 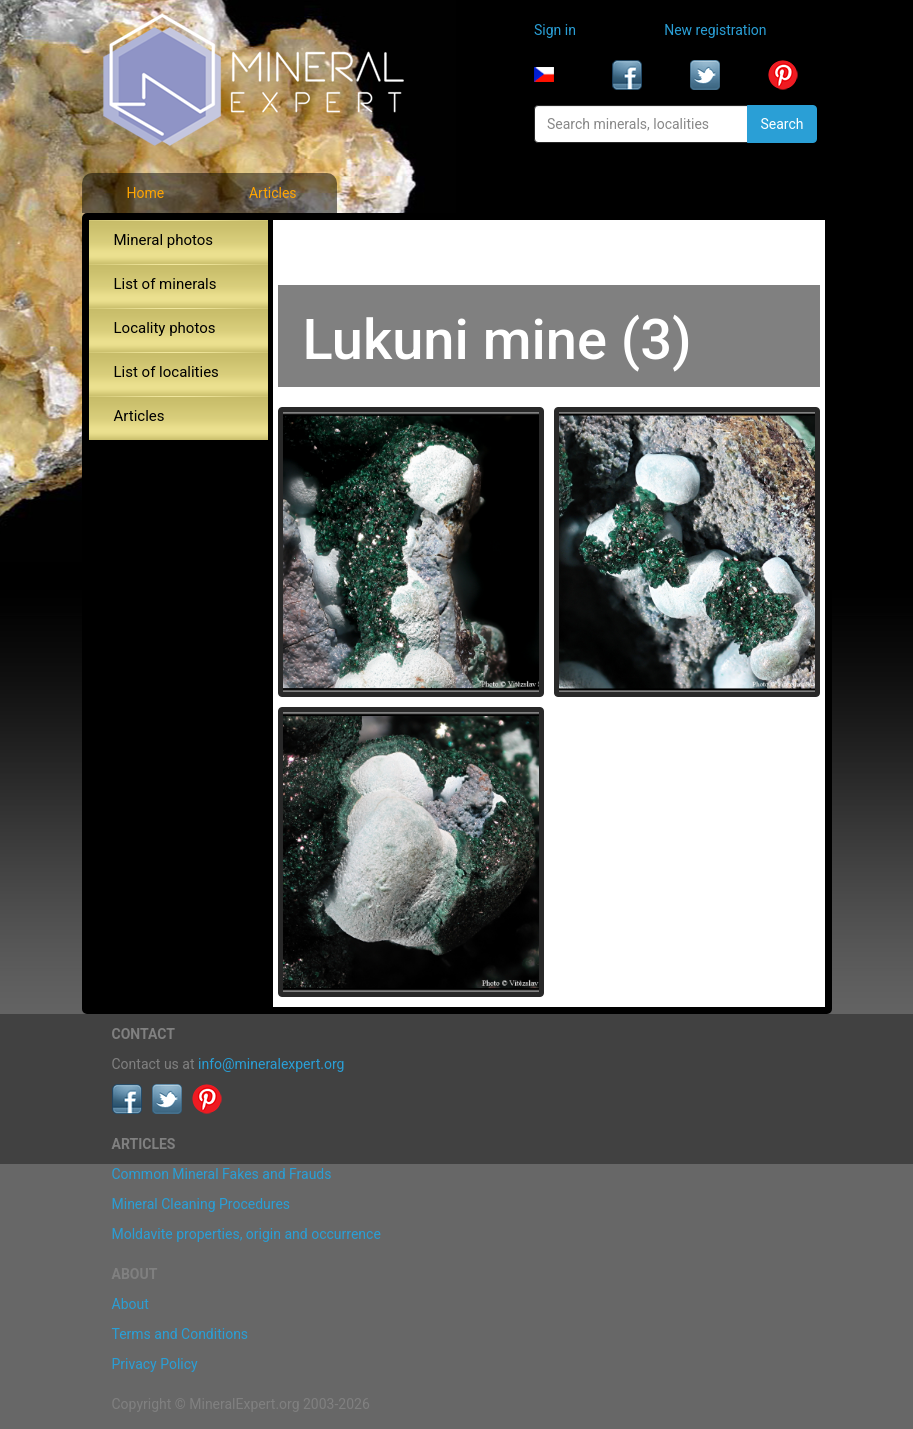 I want to click on info@mineralexpert.org, so click(x=271, y=1064).